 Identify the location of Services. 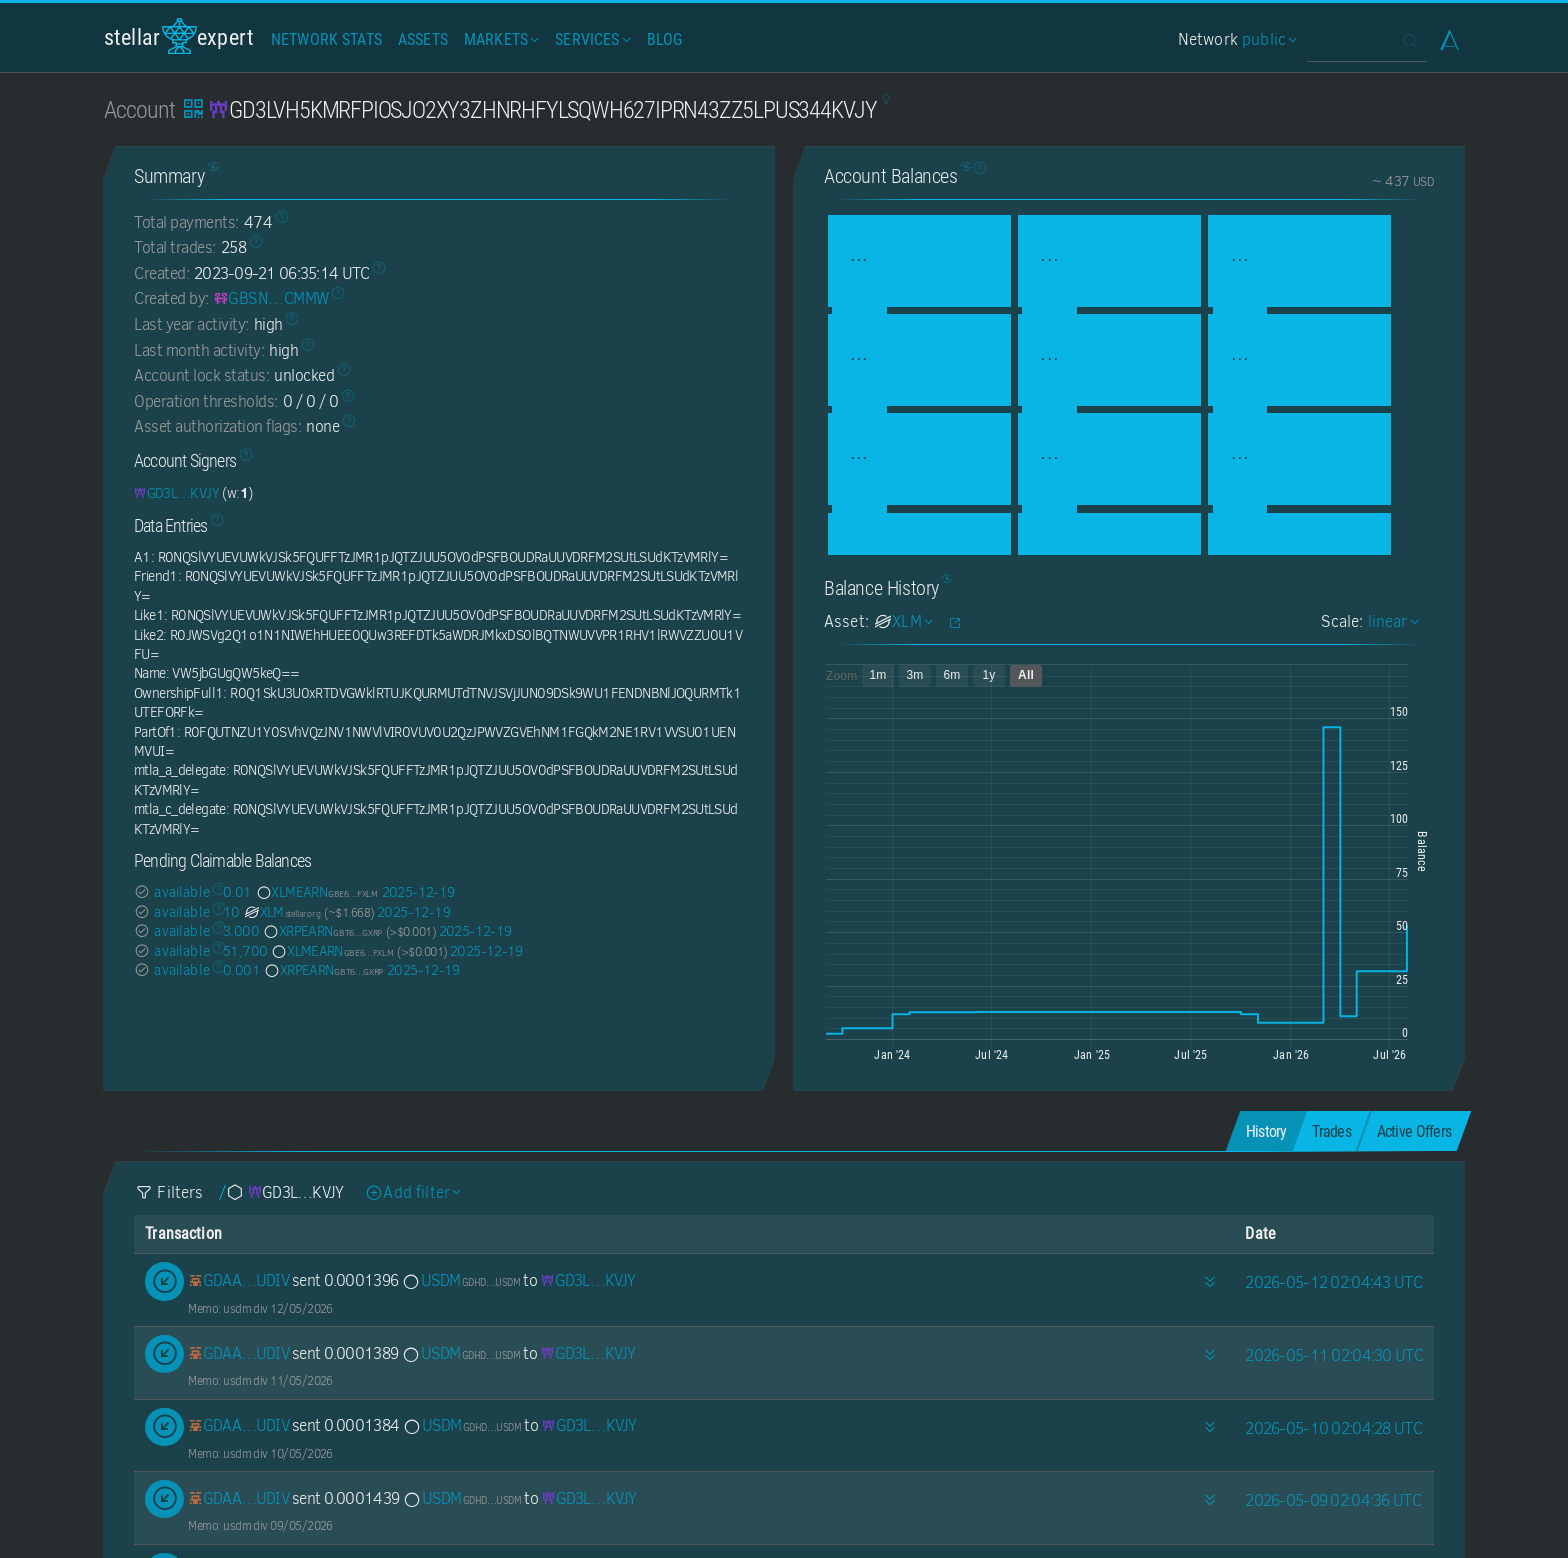
(590, 39).